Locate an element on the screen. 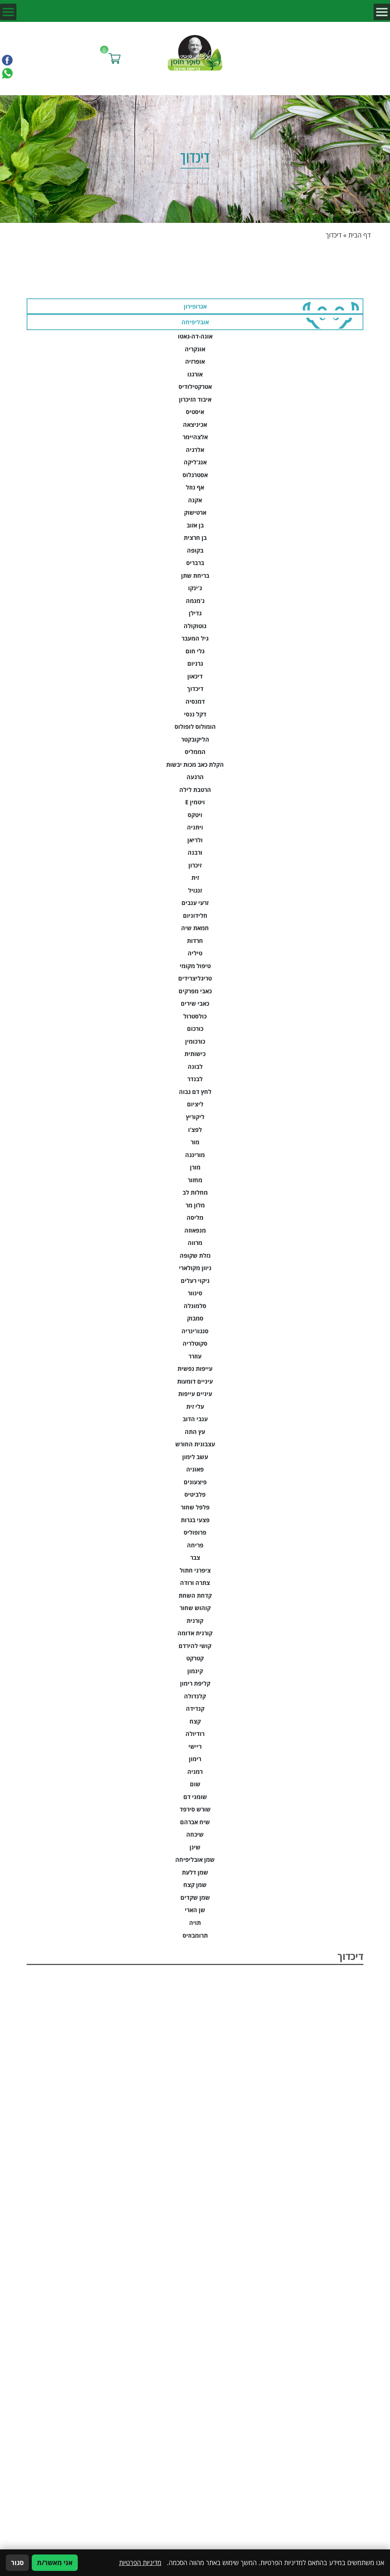 This screenshot has width=390, height=2576. אכיניצאה is located at coordinates (195, 425).